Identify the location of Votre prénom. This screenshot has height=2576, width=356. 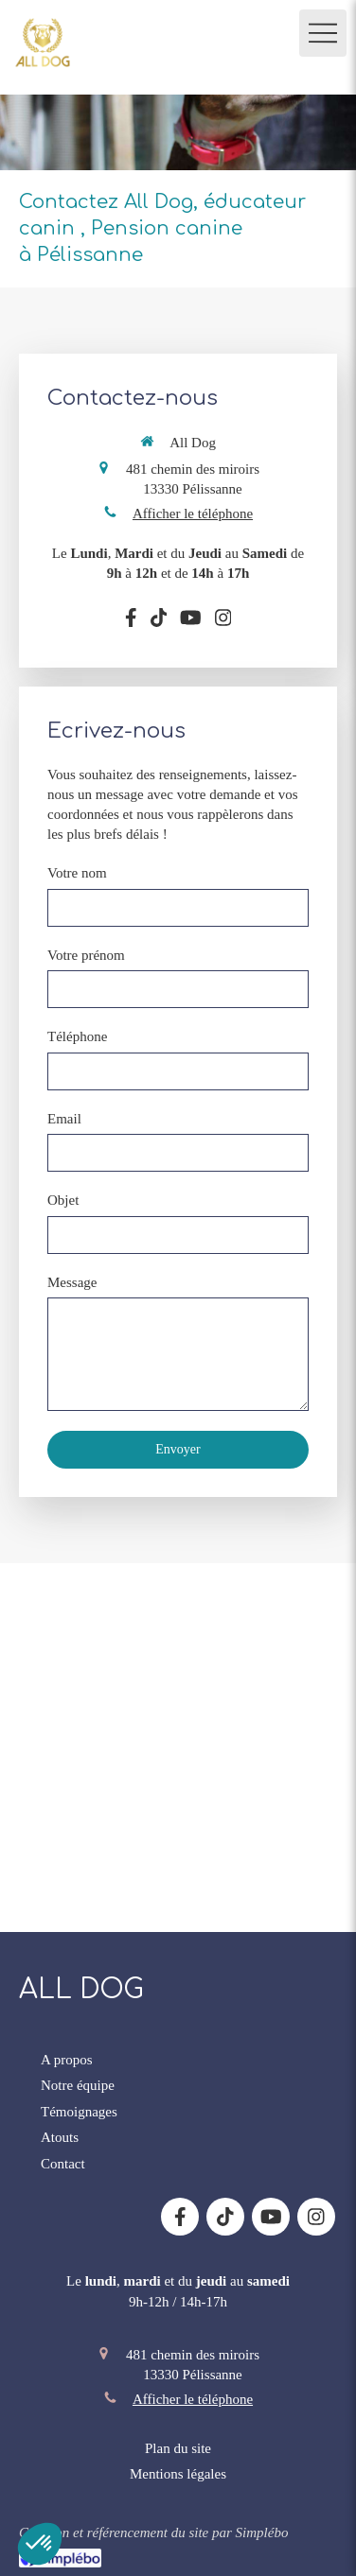
(86, 955).